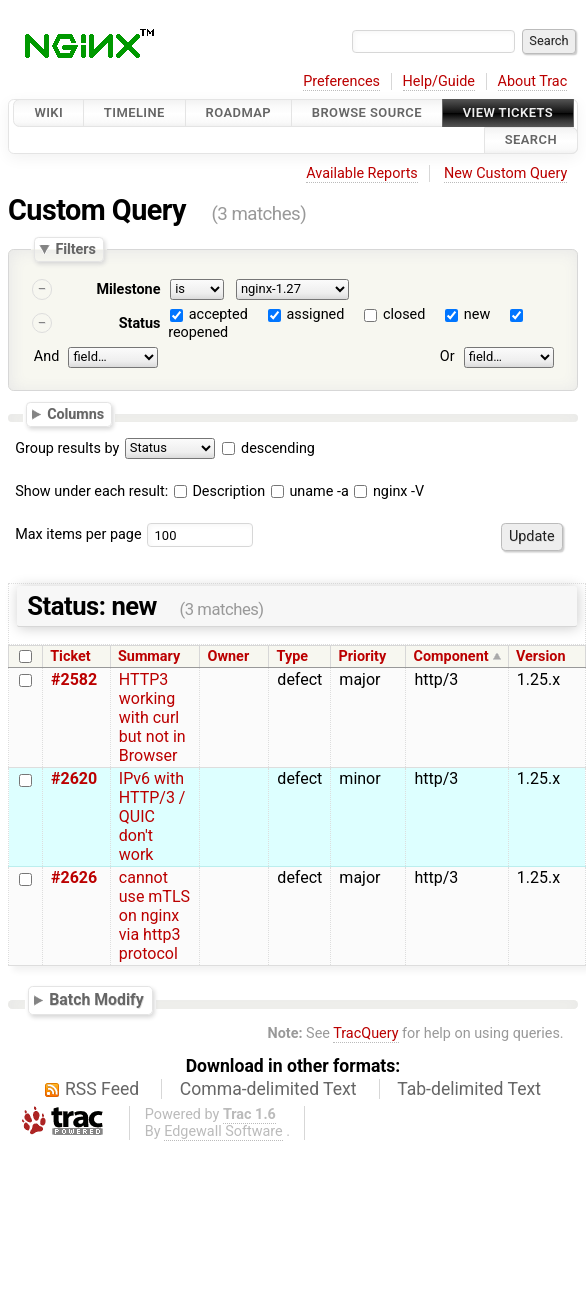 This screenshot has height=1293, width=586. I want to click on Browse Source, so click(367, 112).